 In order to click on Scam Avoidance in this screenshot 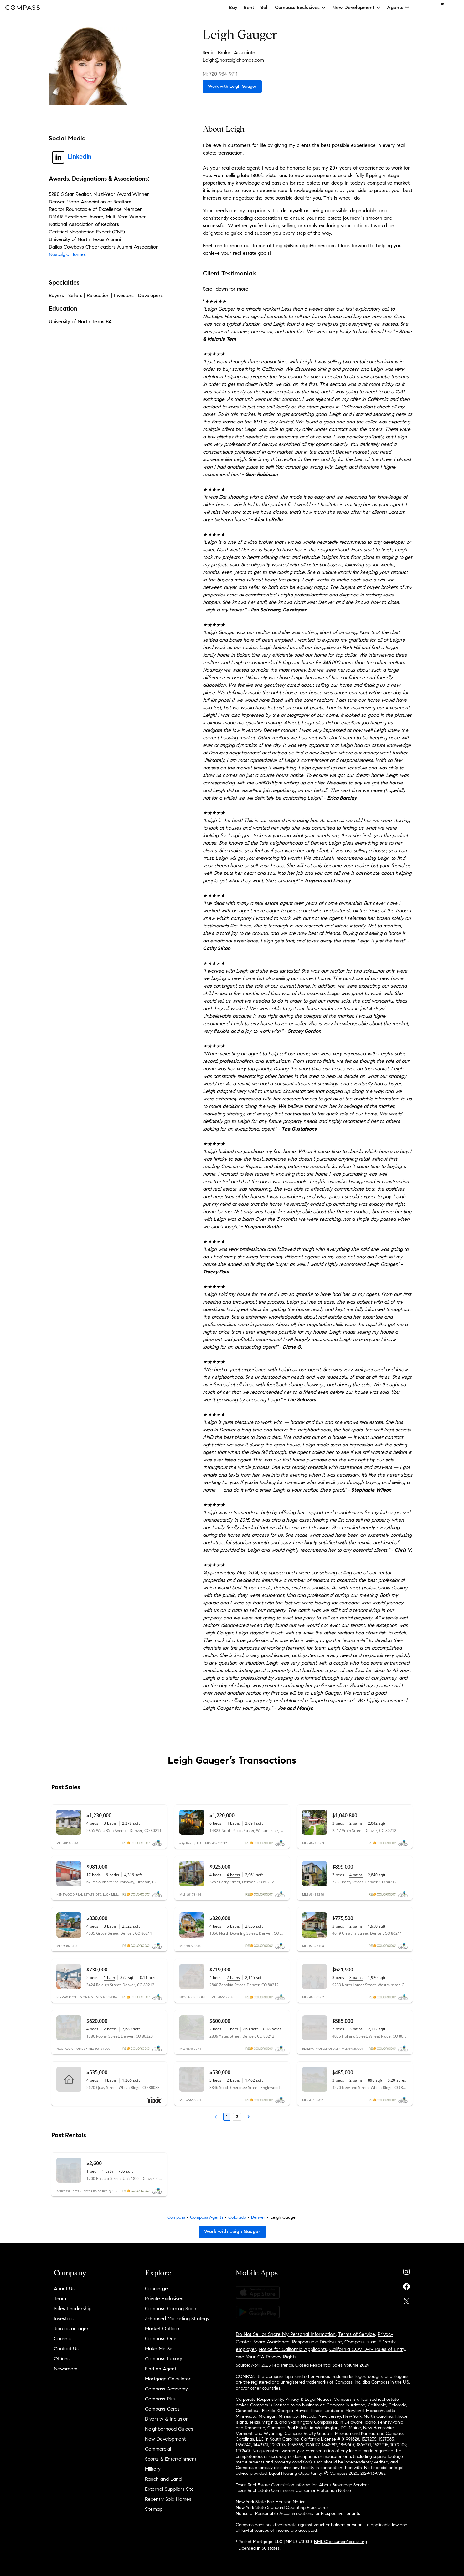, I will do `click(271, 2342)`.